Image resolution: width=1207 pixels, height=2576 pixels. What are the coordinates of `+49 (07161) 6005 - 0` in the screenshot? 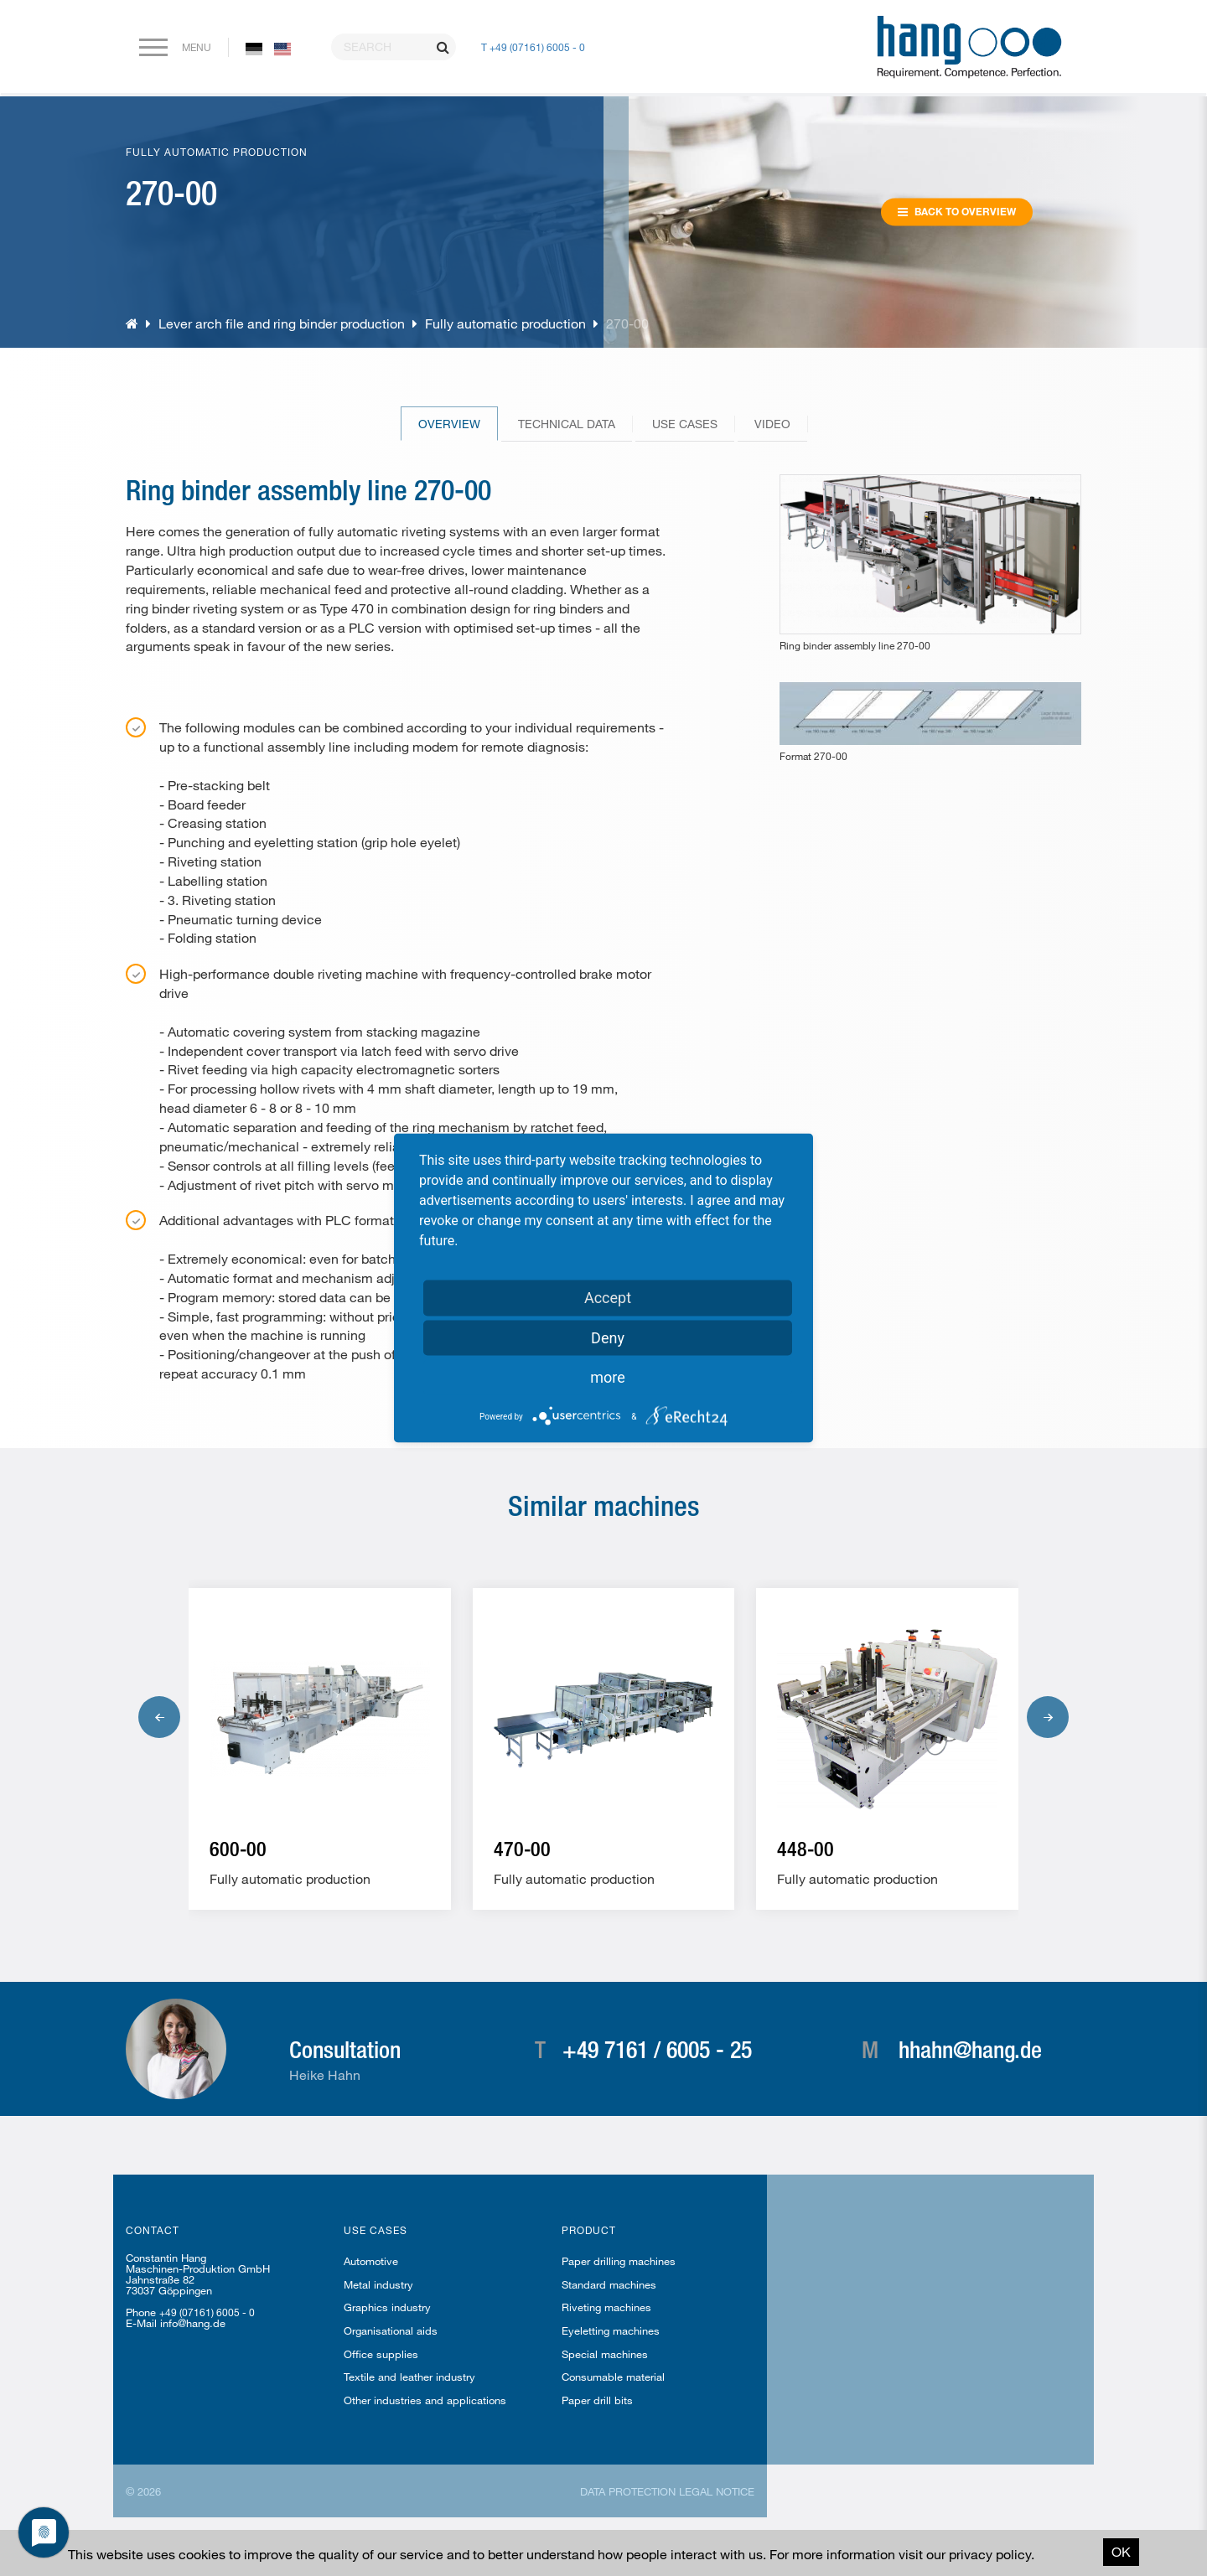 It's located at (207, 2312).